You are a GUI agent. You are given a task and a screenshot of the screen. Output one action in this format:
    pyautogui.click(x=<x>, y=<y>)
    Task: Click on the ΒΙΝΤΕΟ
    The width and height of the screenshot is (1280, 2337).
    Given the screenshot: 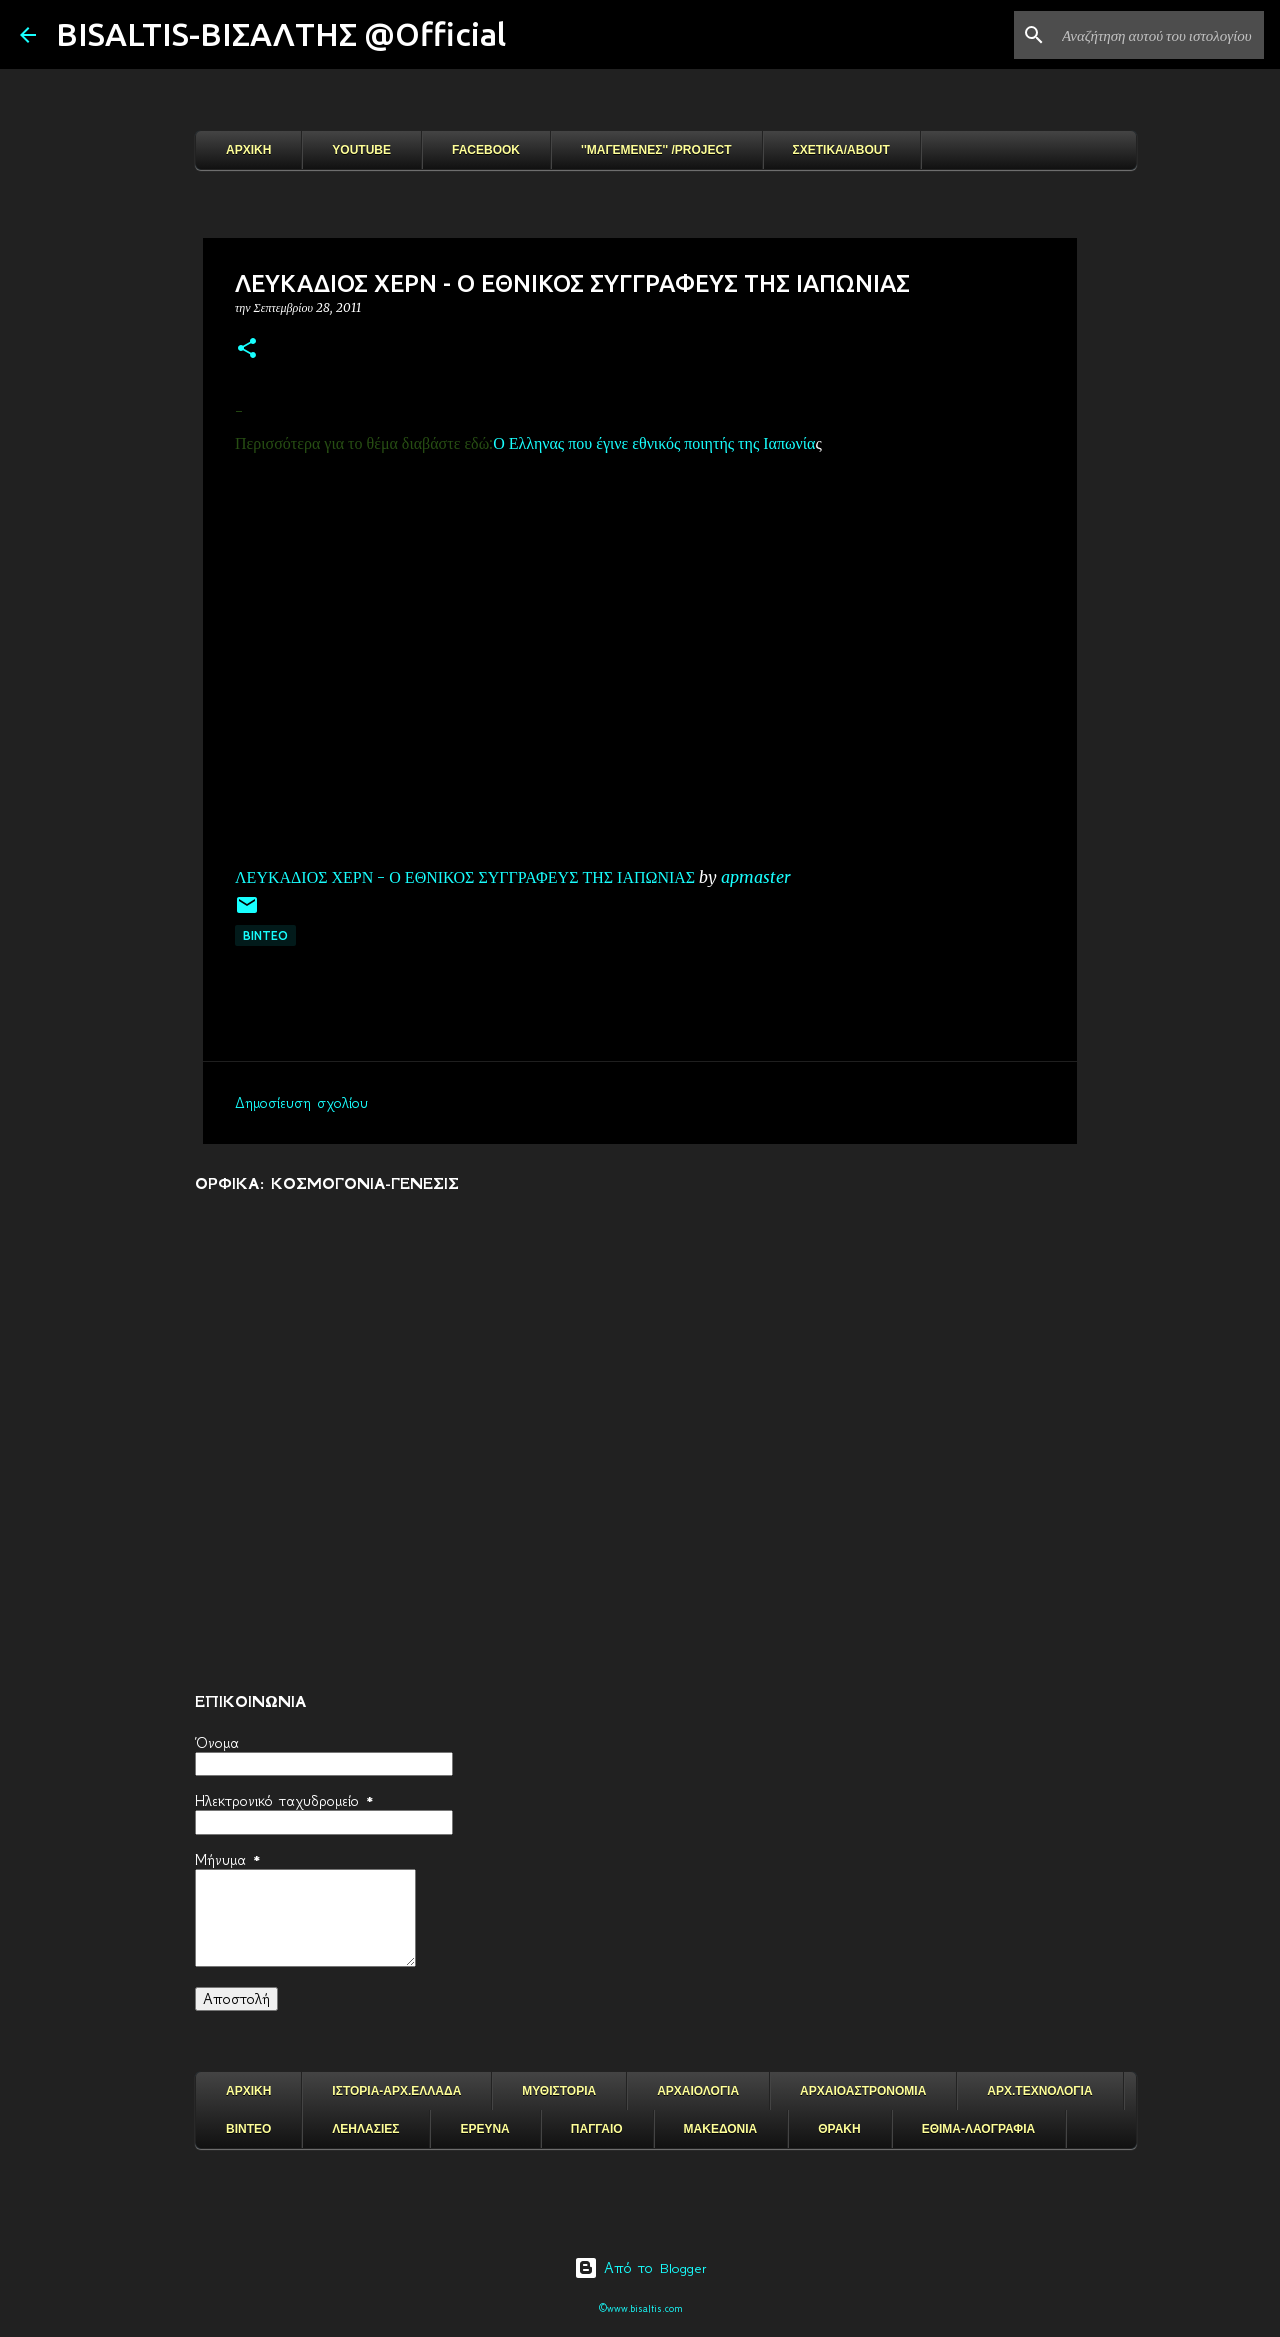 What is the action you would take?
    pyautogui.click(x=265, y=935)
    